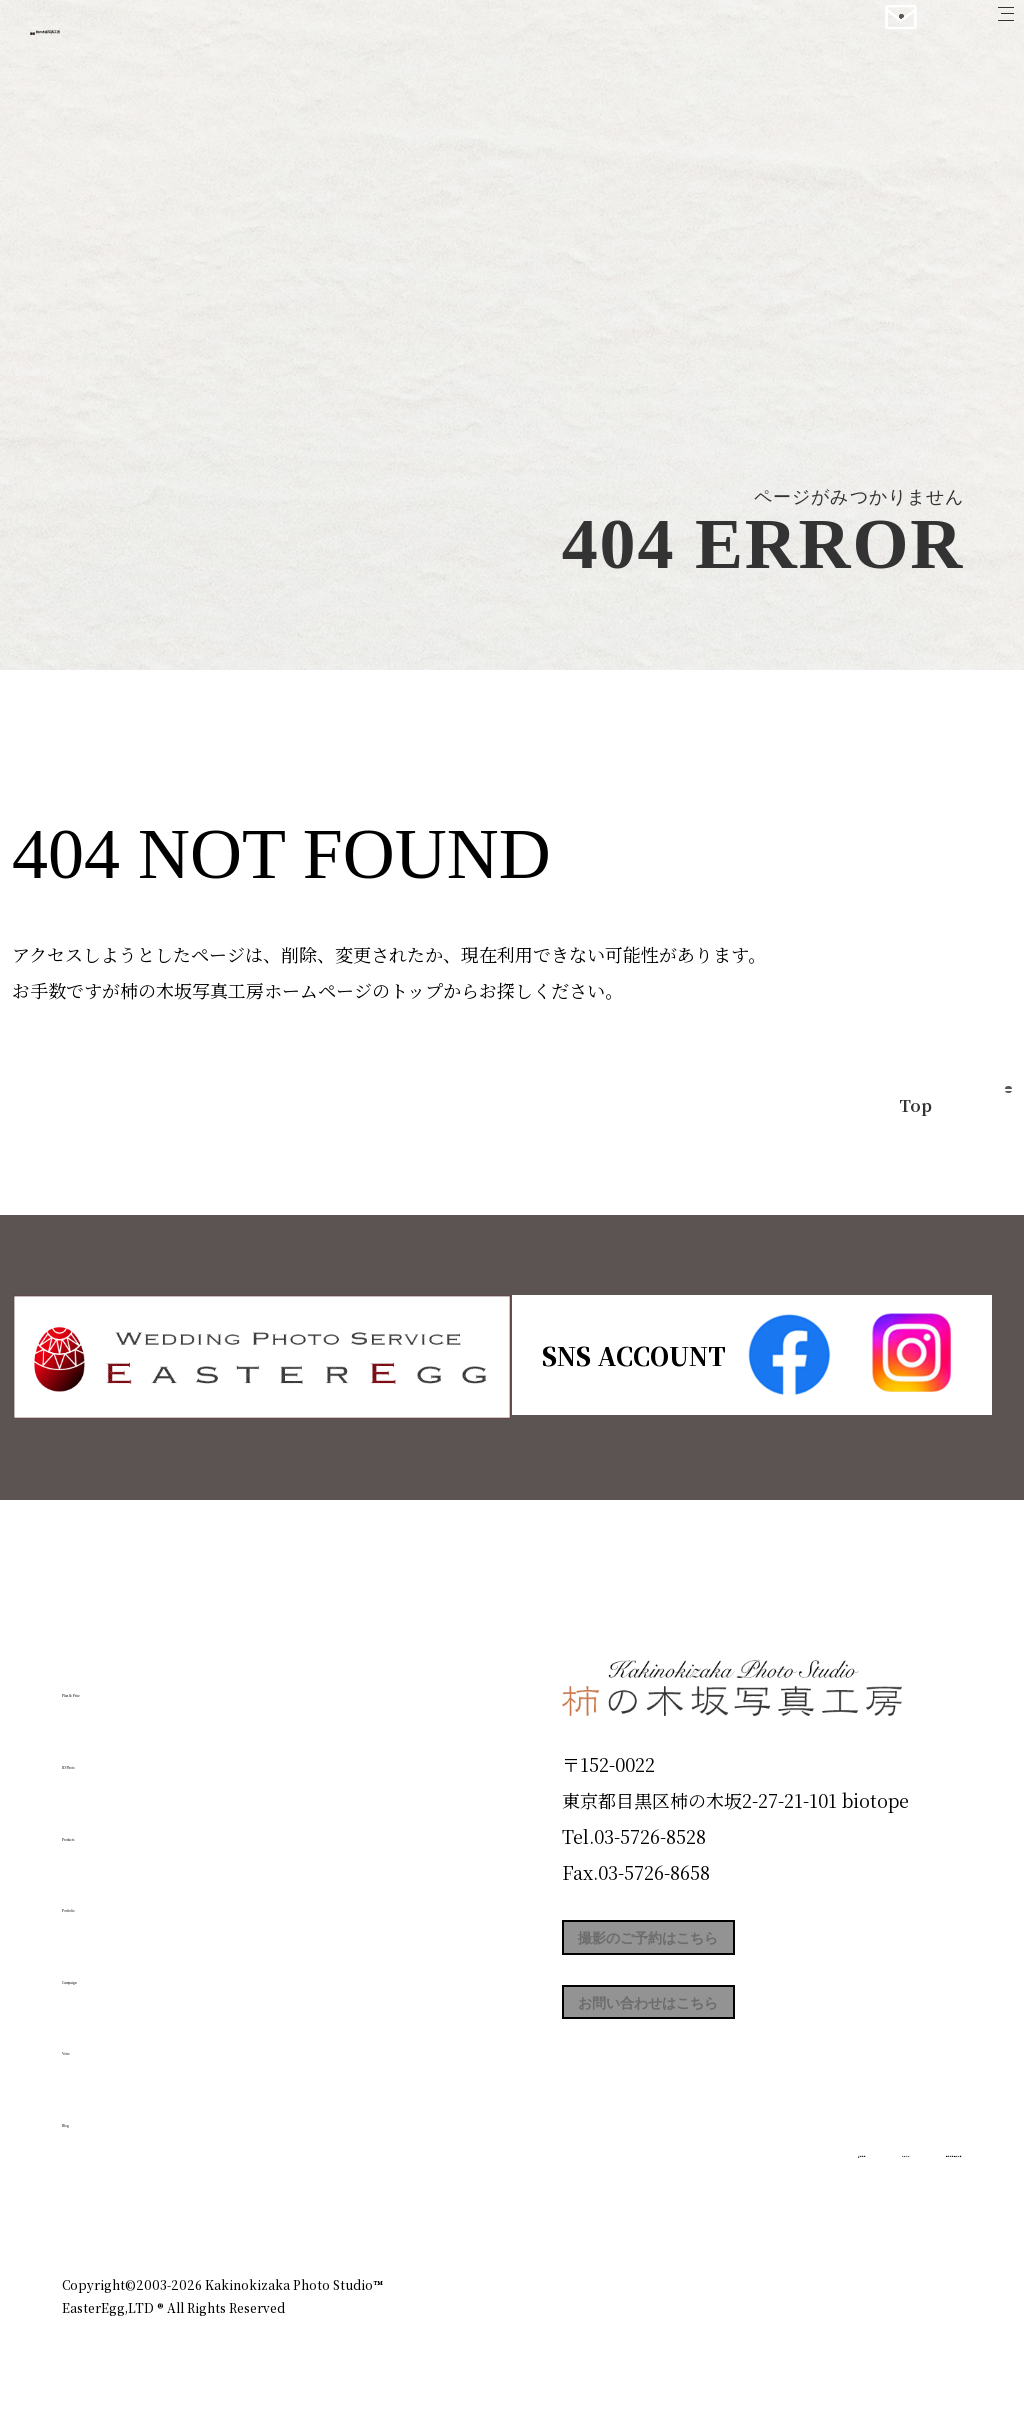  Describe the element at coordinates (712, 1947) in the screenshot. I see `撮影のご予約はこちら` at that location.